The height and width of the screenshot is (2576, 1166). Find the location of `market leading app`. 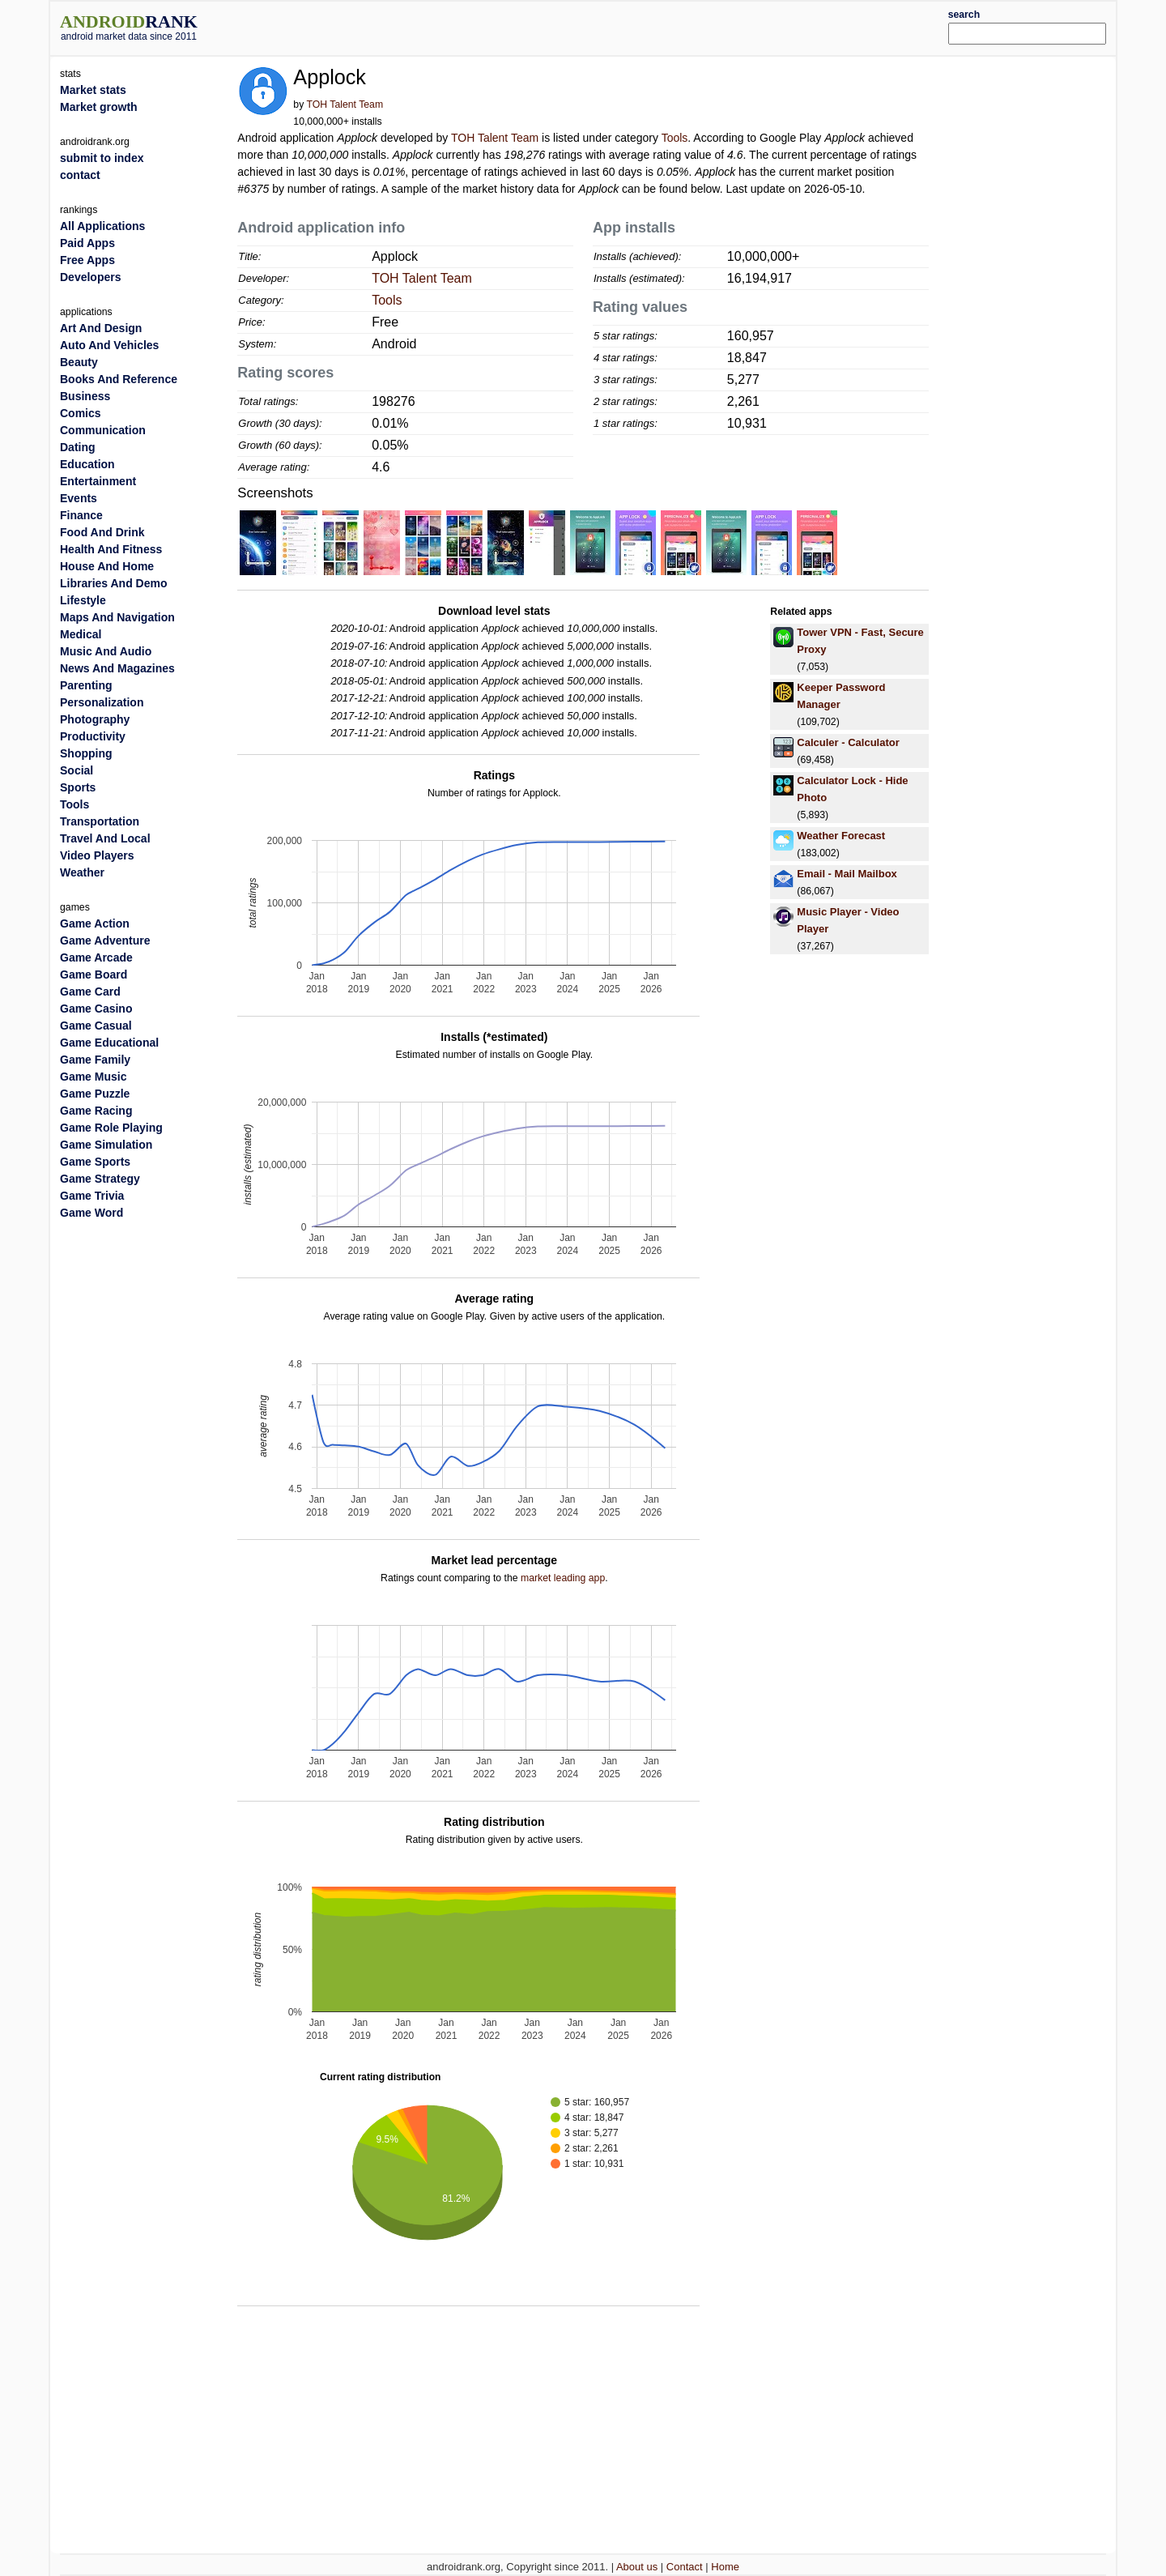

market leading app is located at coordinates (563, 1578).